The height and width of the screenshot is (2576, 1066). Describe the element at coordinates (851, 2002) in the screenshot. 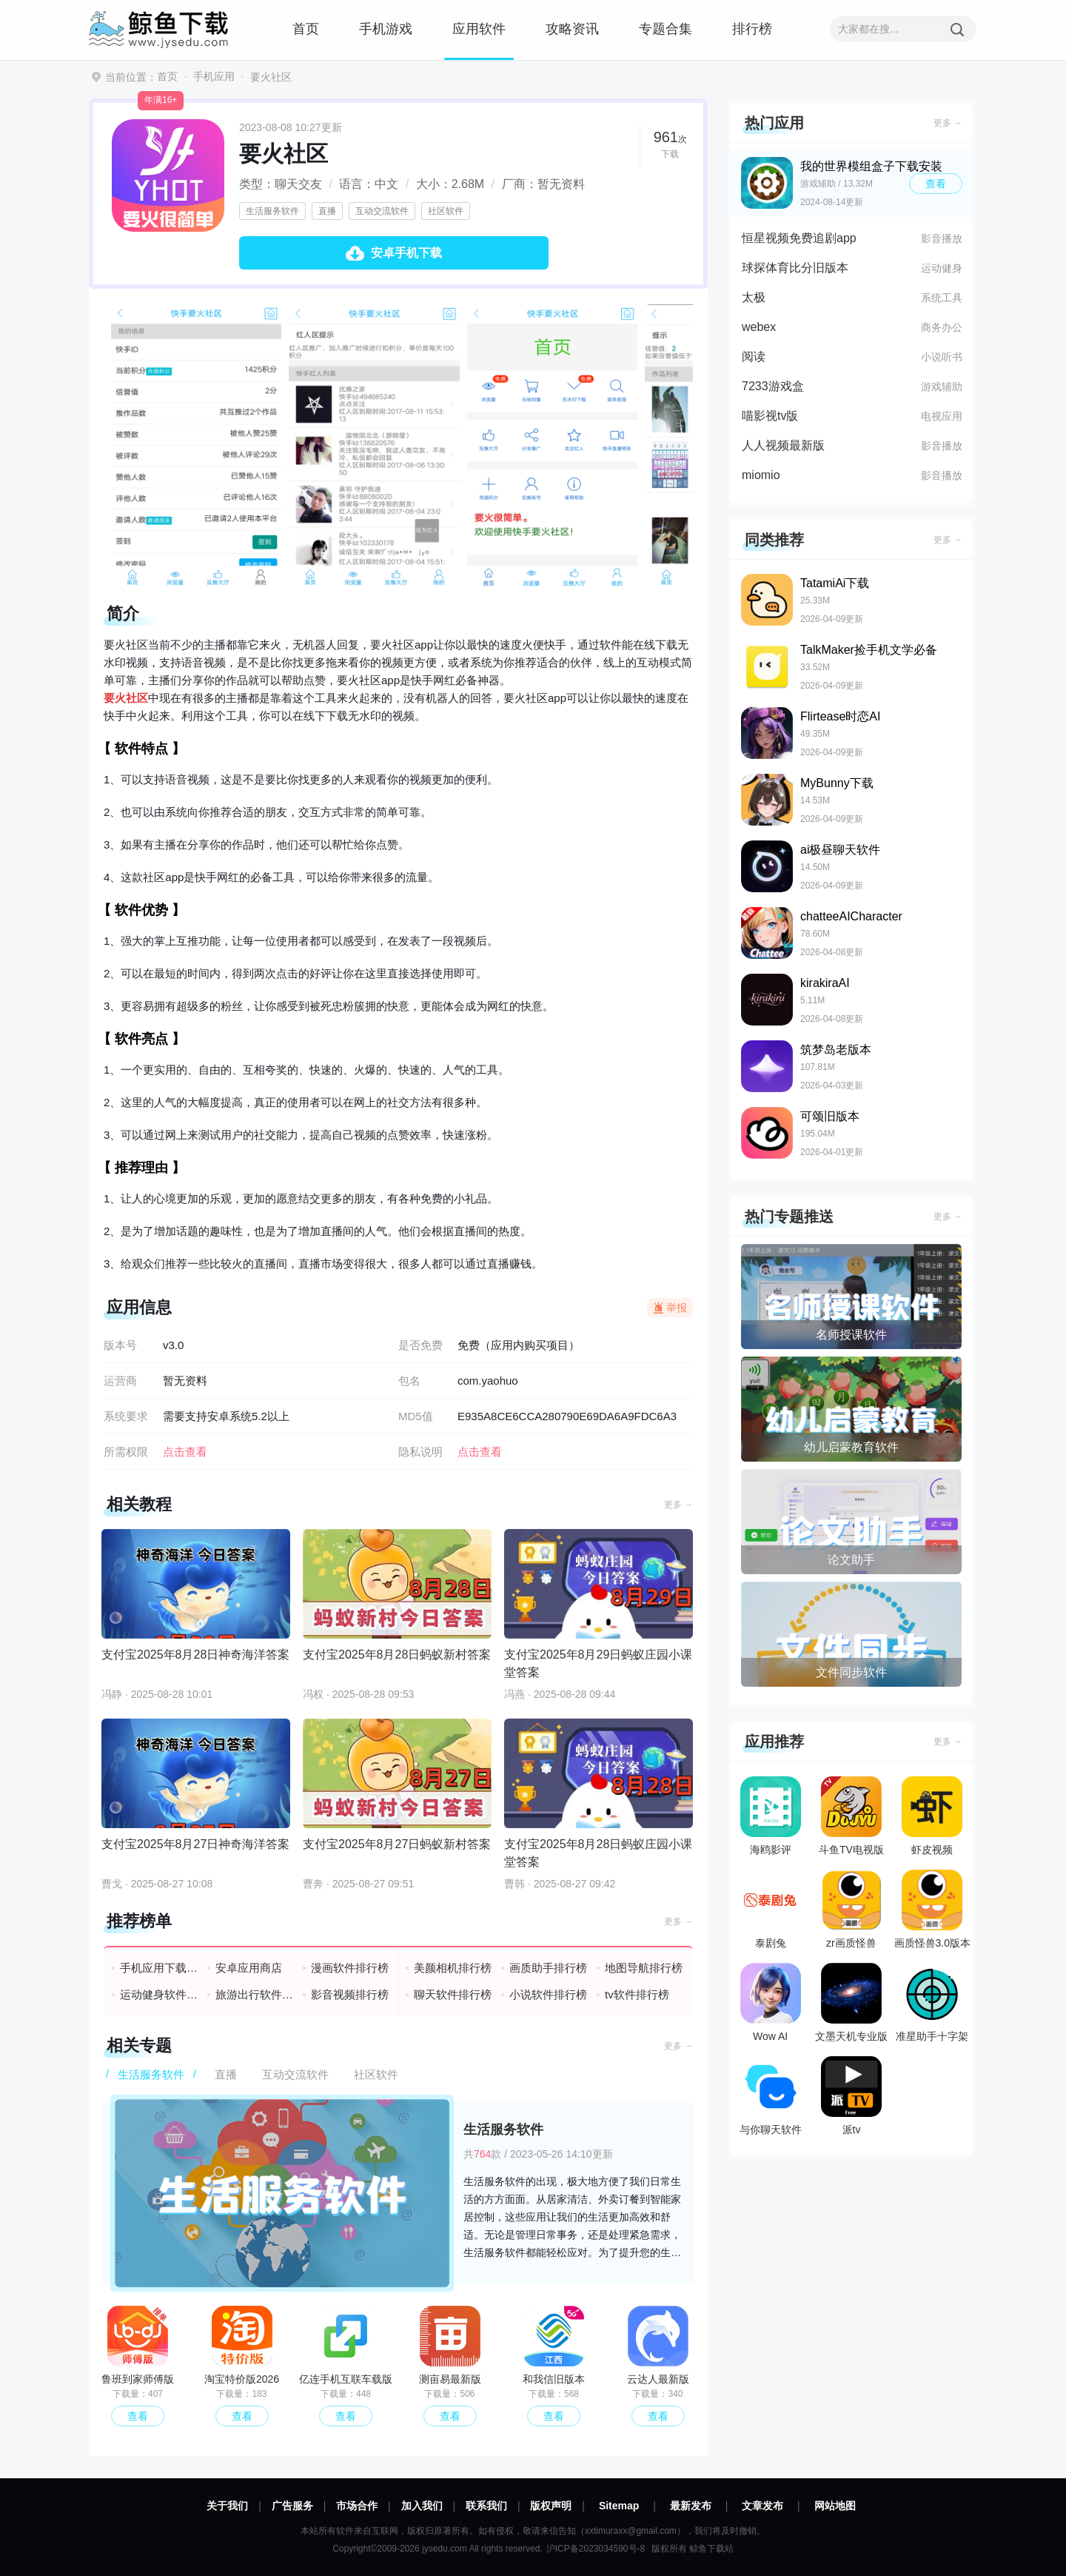

I see `文墨天机专业版` at that location.